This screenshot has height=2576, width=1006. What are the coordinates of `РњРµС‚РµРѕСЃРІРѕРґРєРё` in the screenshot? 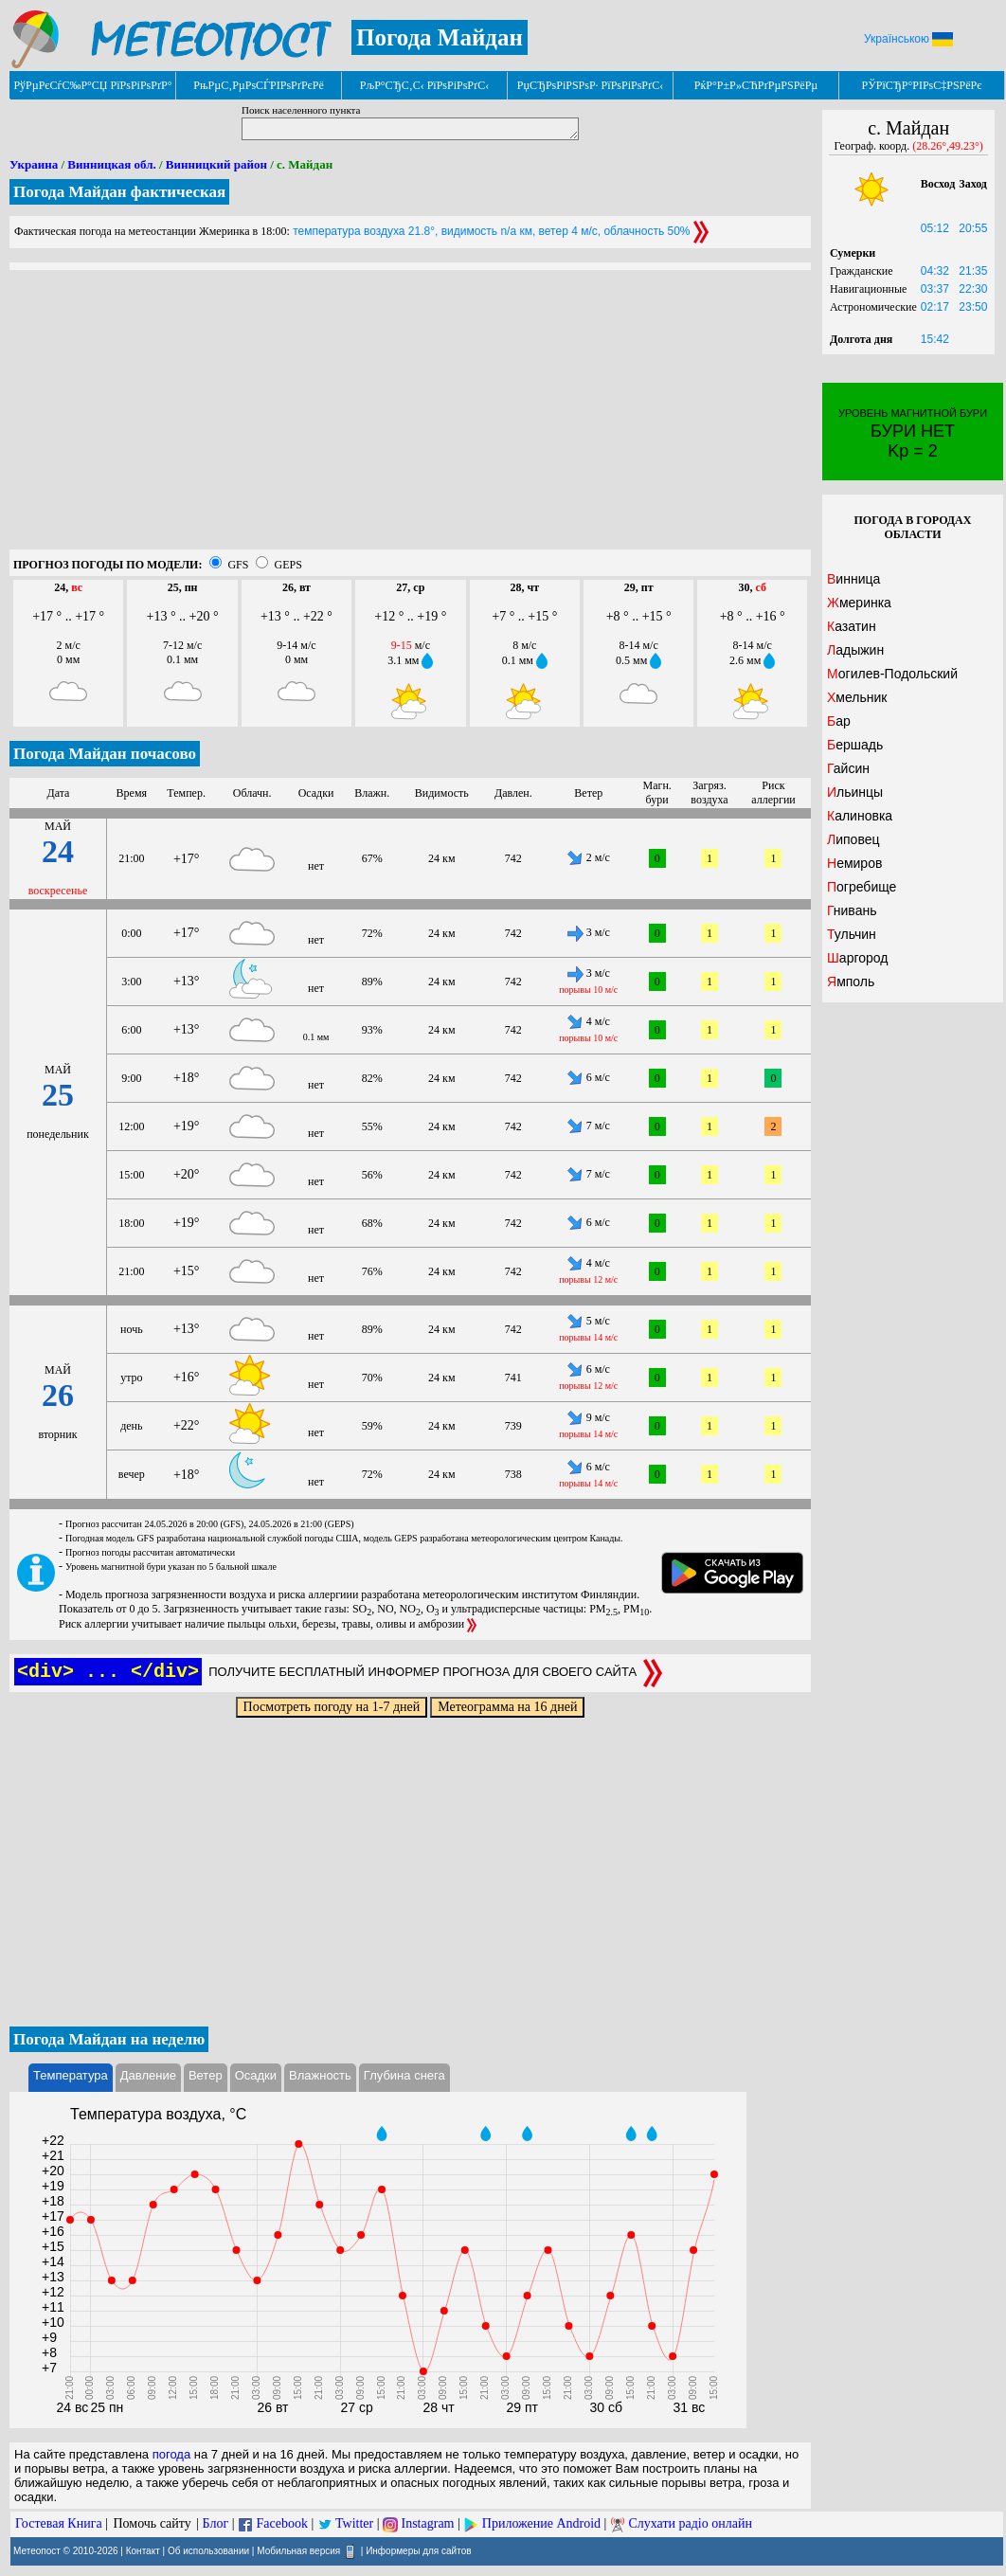 It's located at (258, 85).